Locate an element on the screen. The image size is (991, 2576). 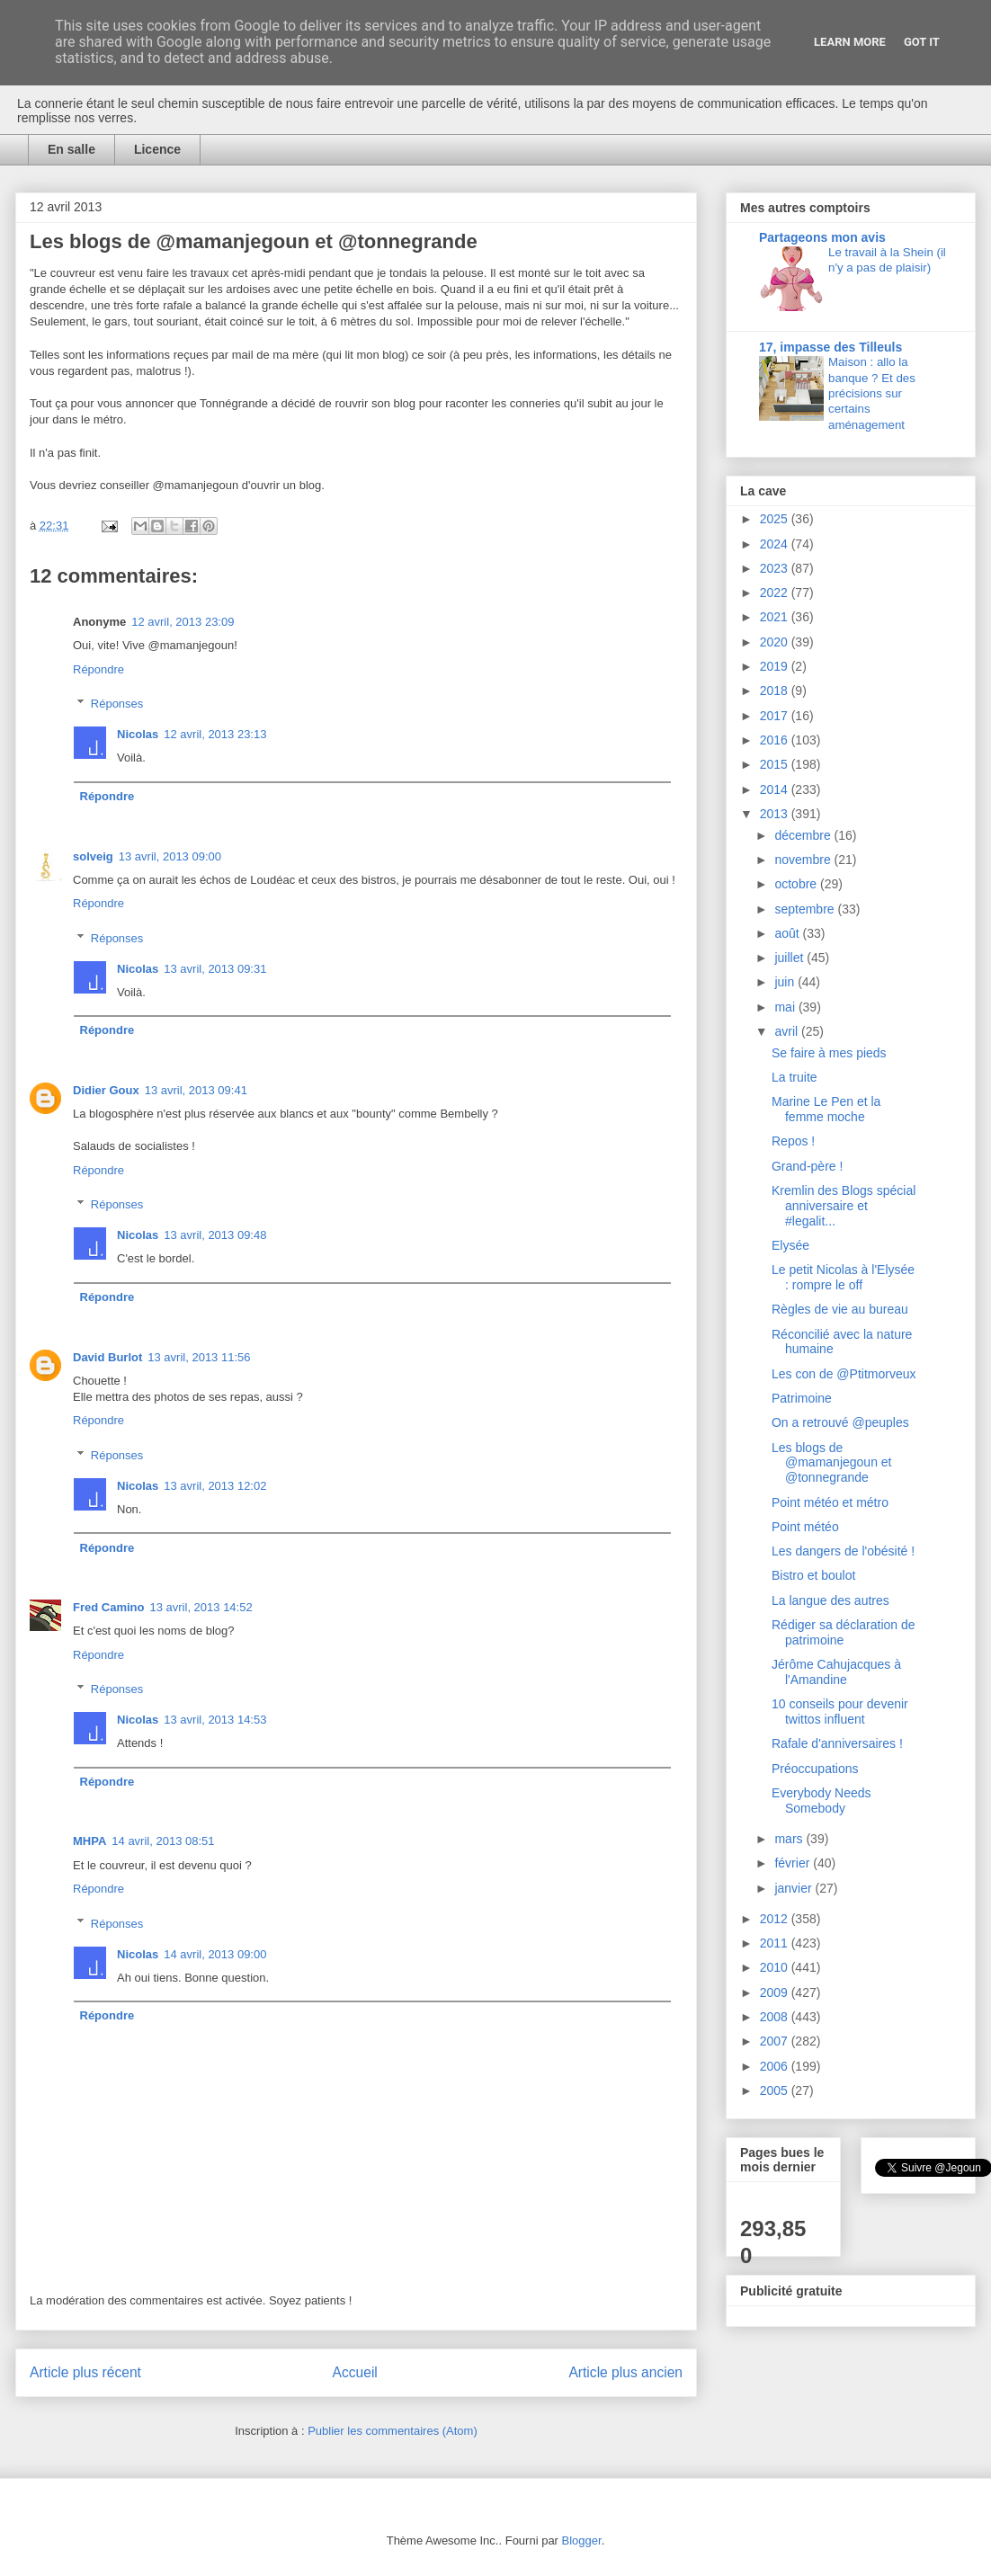
janvier is located at coordinates (794, 1888).